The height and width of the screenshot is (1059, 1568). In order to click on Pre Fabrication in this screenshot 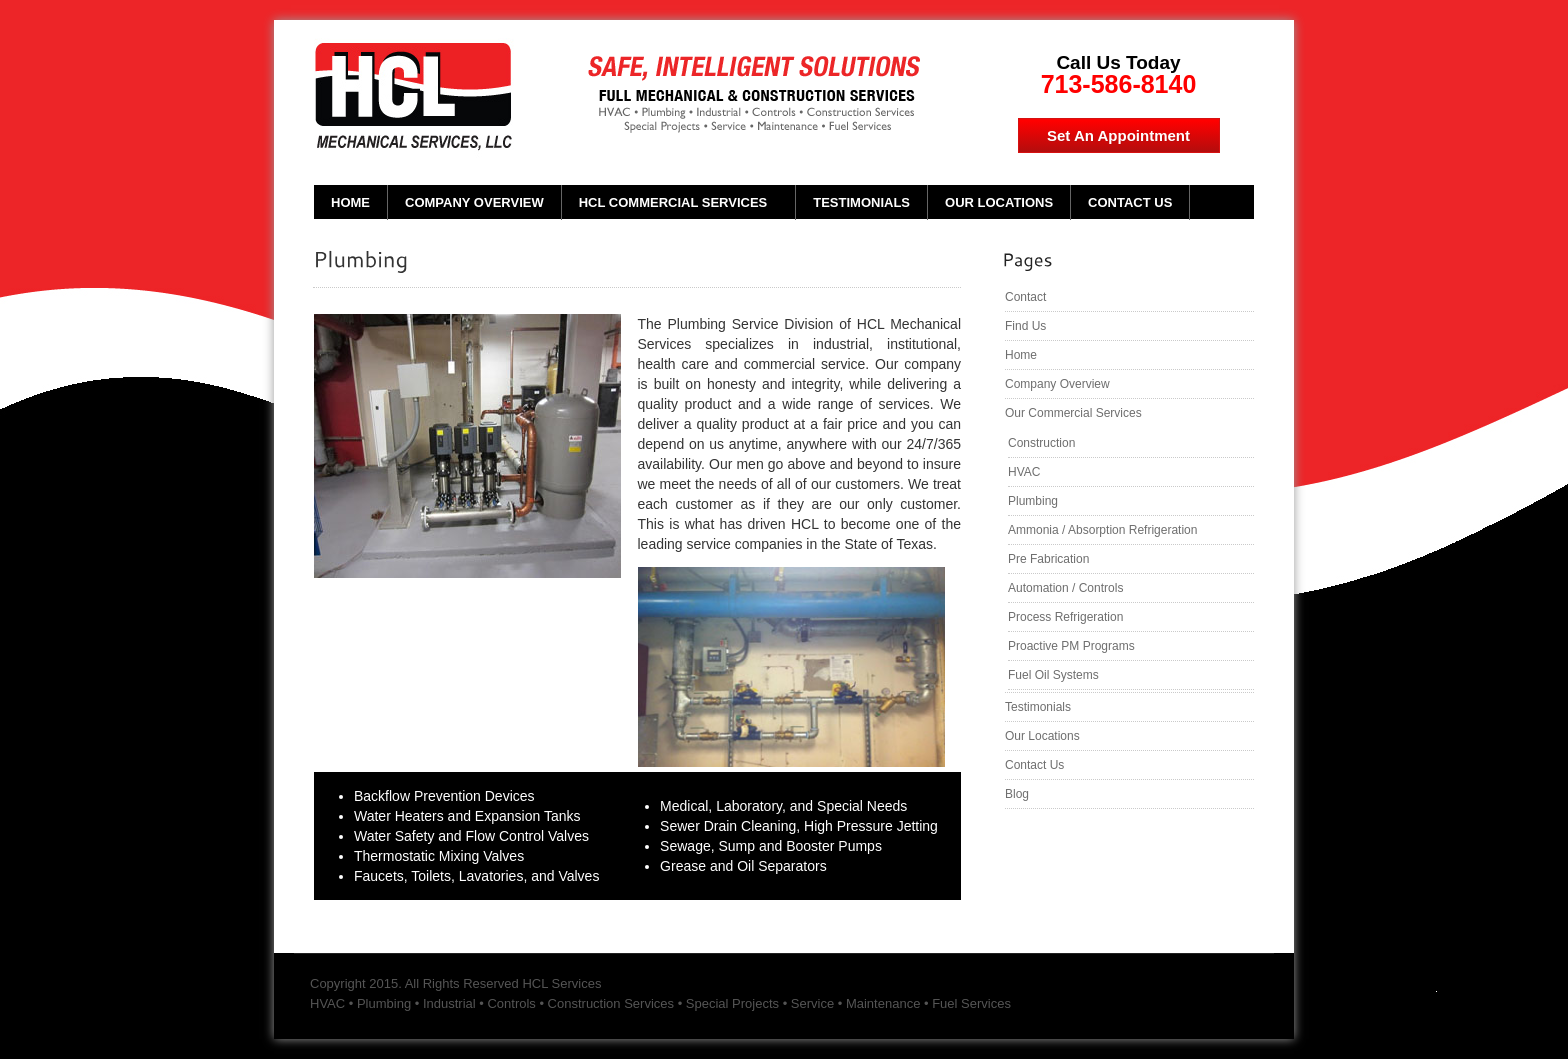, I will do `click(1048, 559)`.